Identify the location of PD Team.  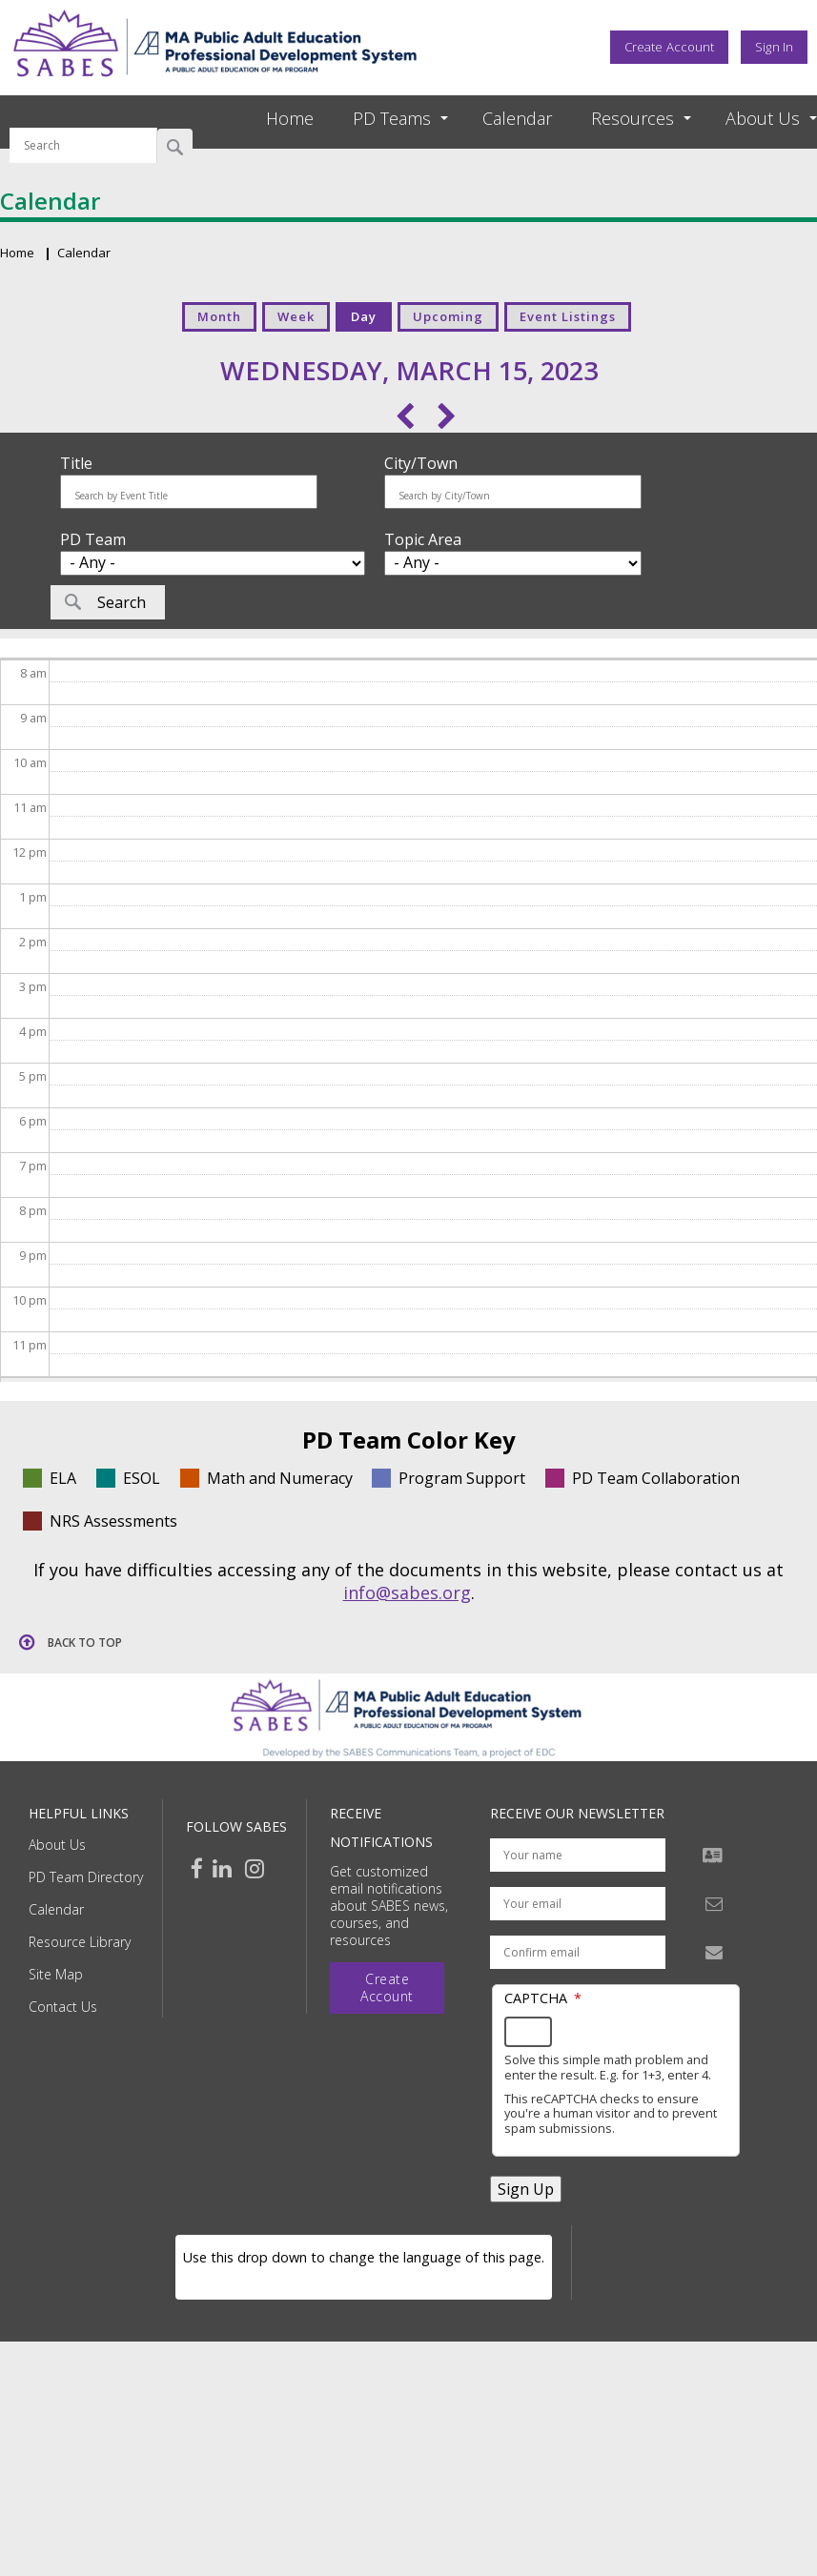
(93, 539).